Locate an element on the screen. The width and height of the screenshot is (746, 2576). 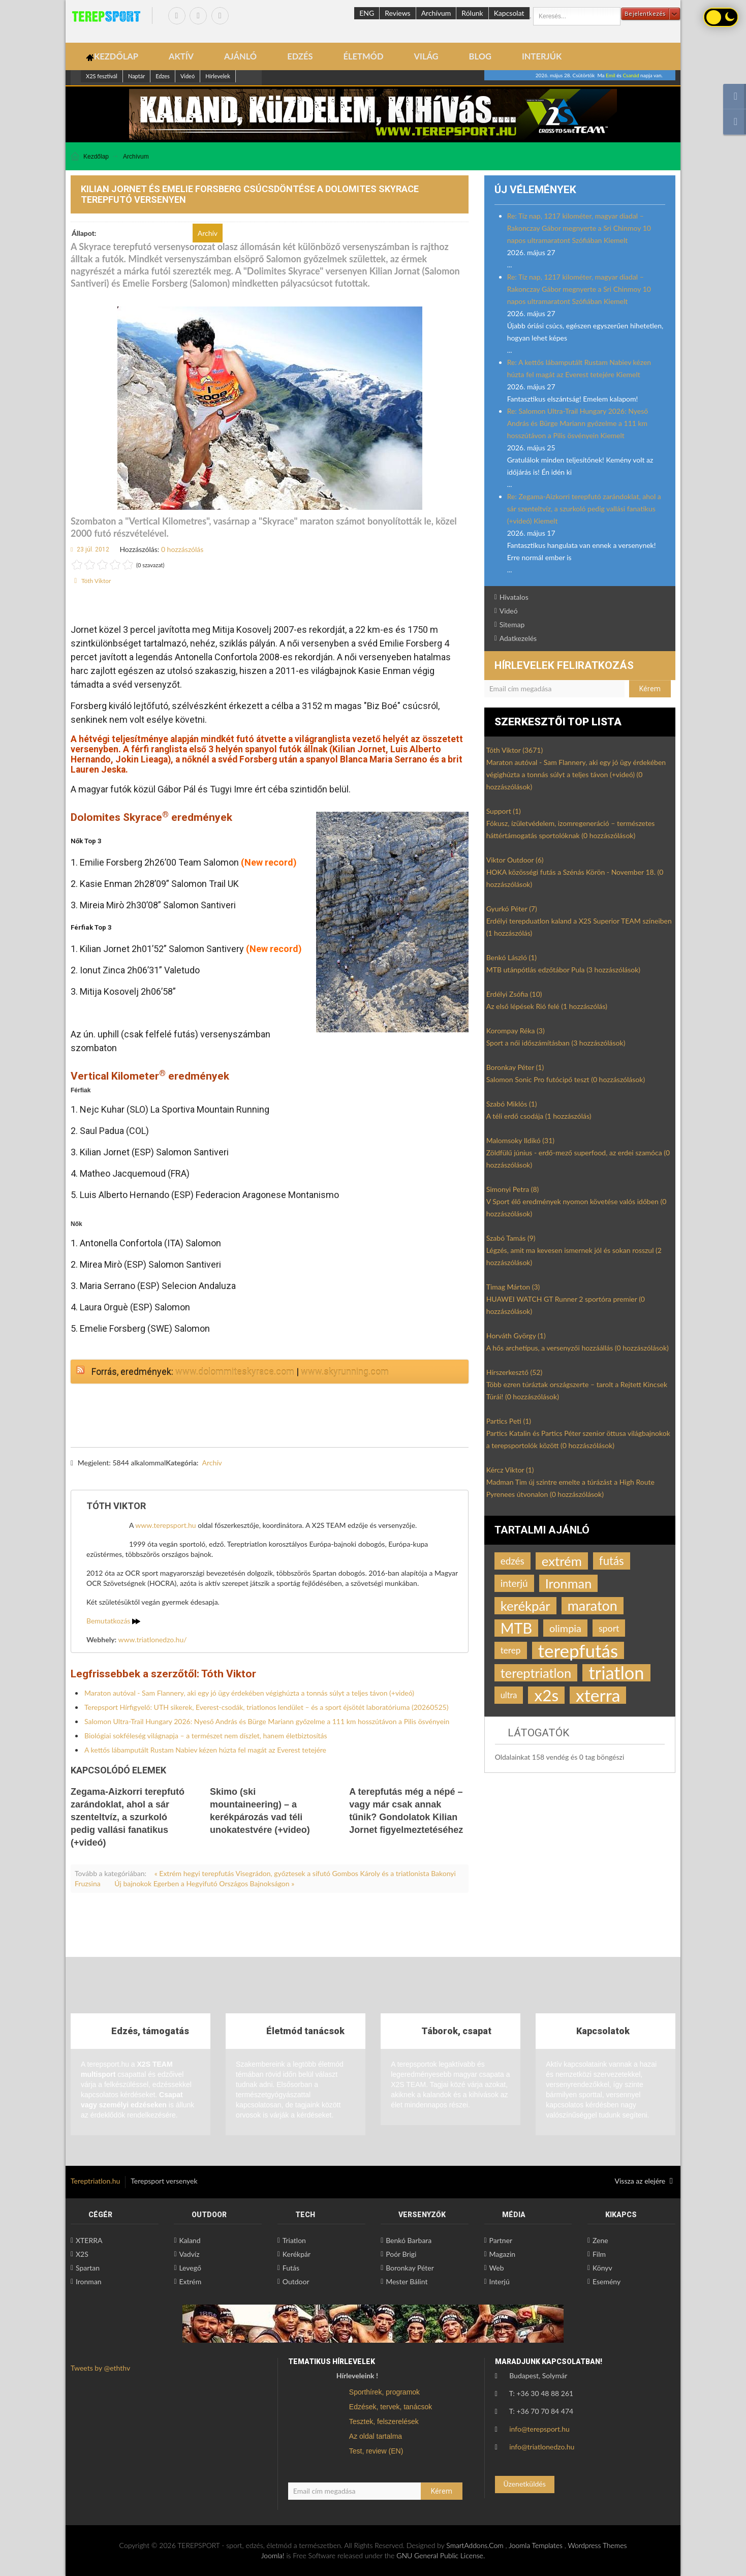
Edzes is located at coordinates (163, 76).